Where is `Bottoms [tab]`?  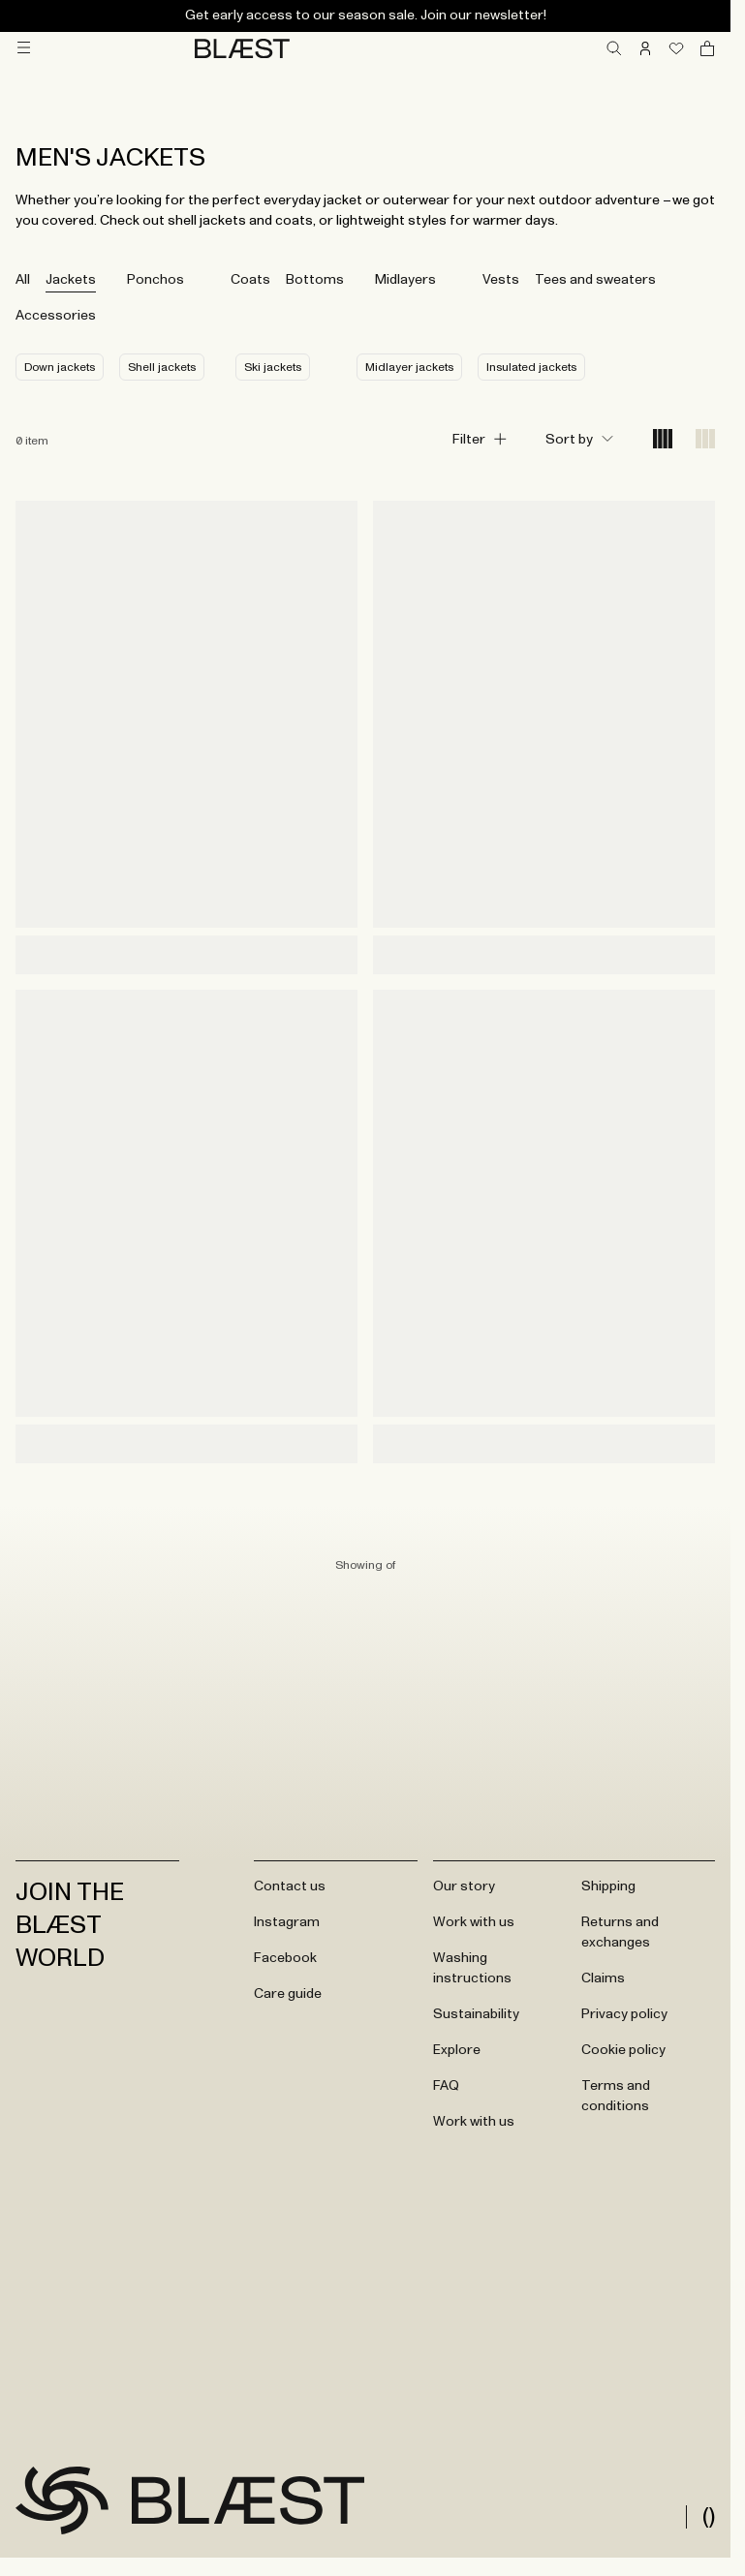 Bottoms [tab] is located at coordinates (315, 280).